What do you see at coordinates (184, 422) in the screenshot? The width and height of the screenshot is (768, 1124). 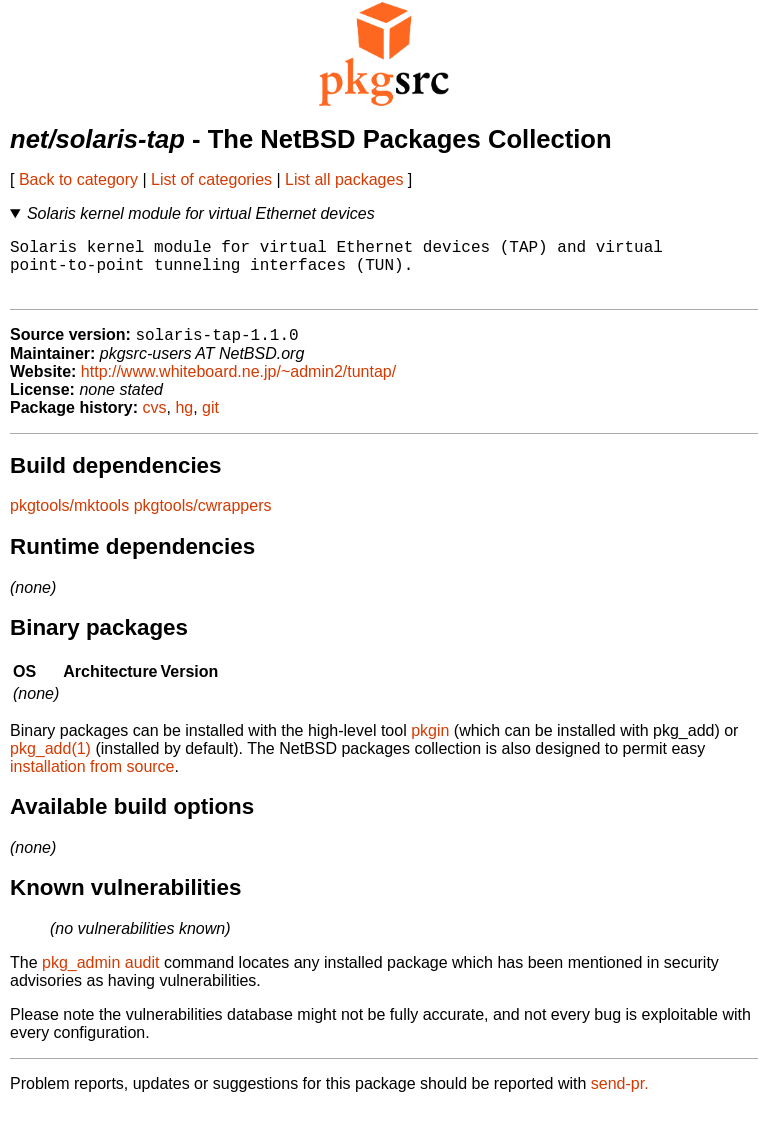 I see `hg` at bounding box center [184, 422].